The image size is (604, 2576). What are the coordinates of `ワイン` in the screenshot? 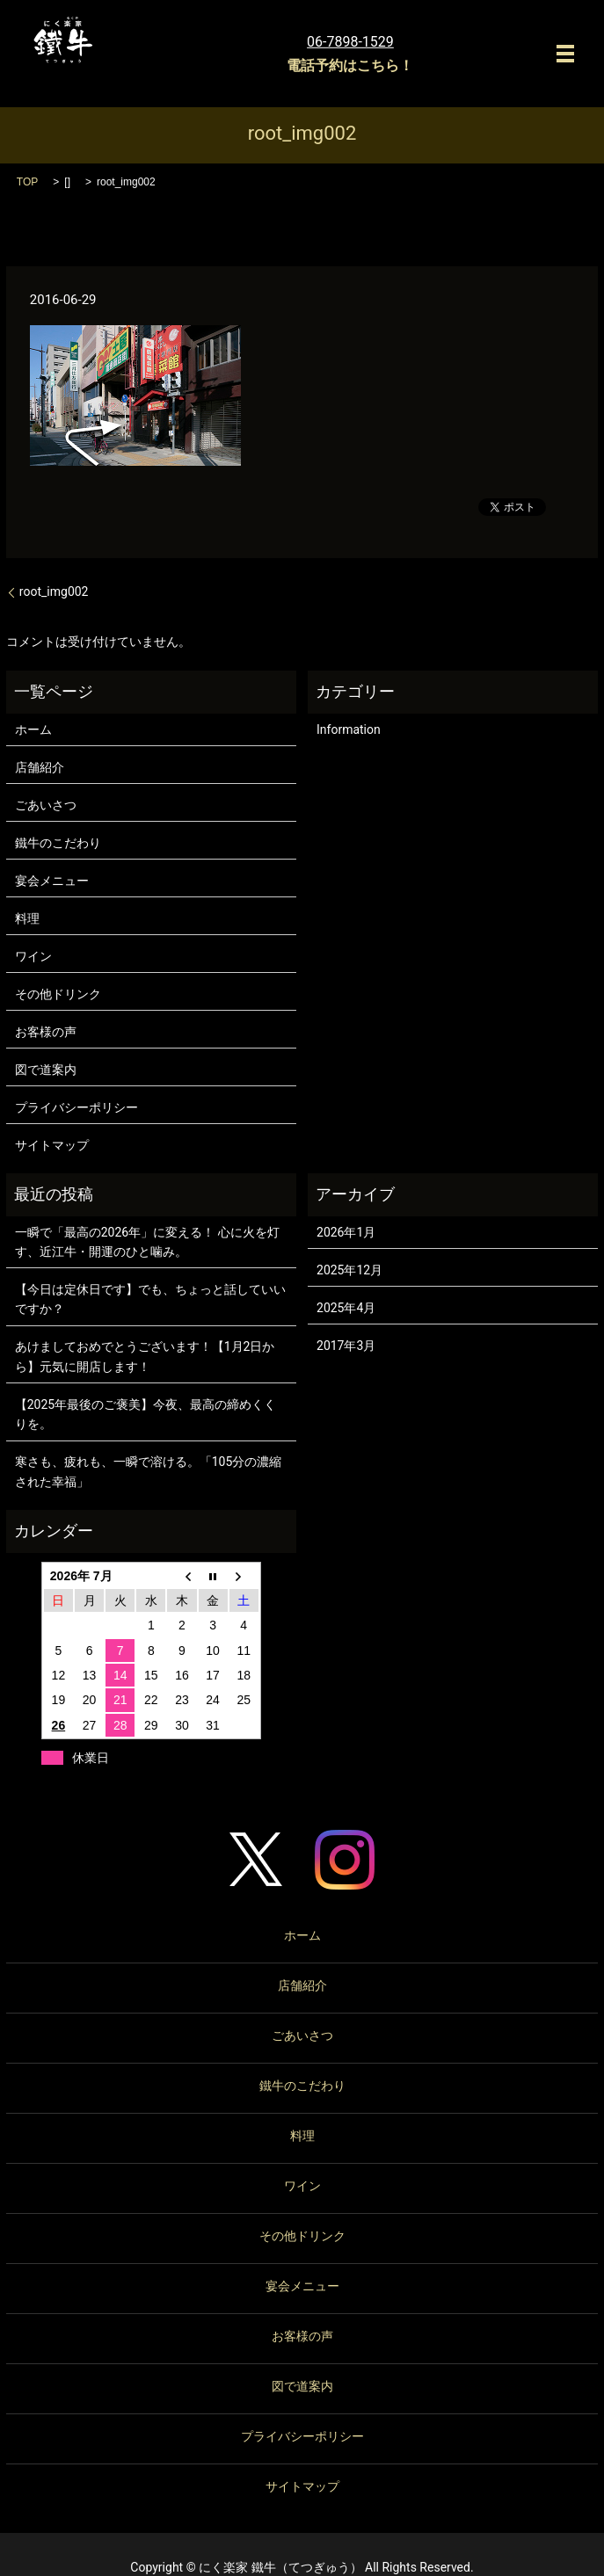 It's located at (33, 956).